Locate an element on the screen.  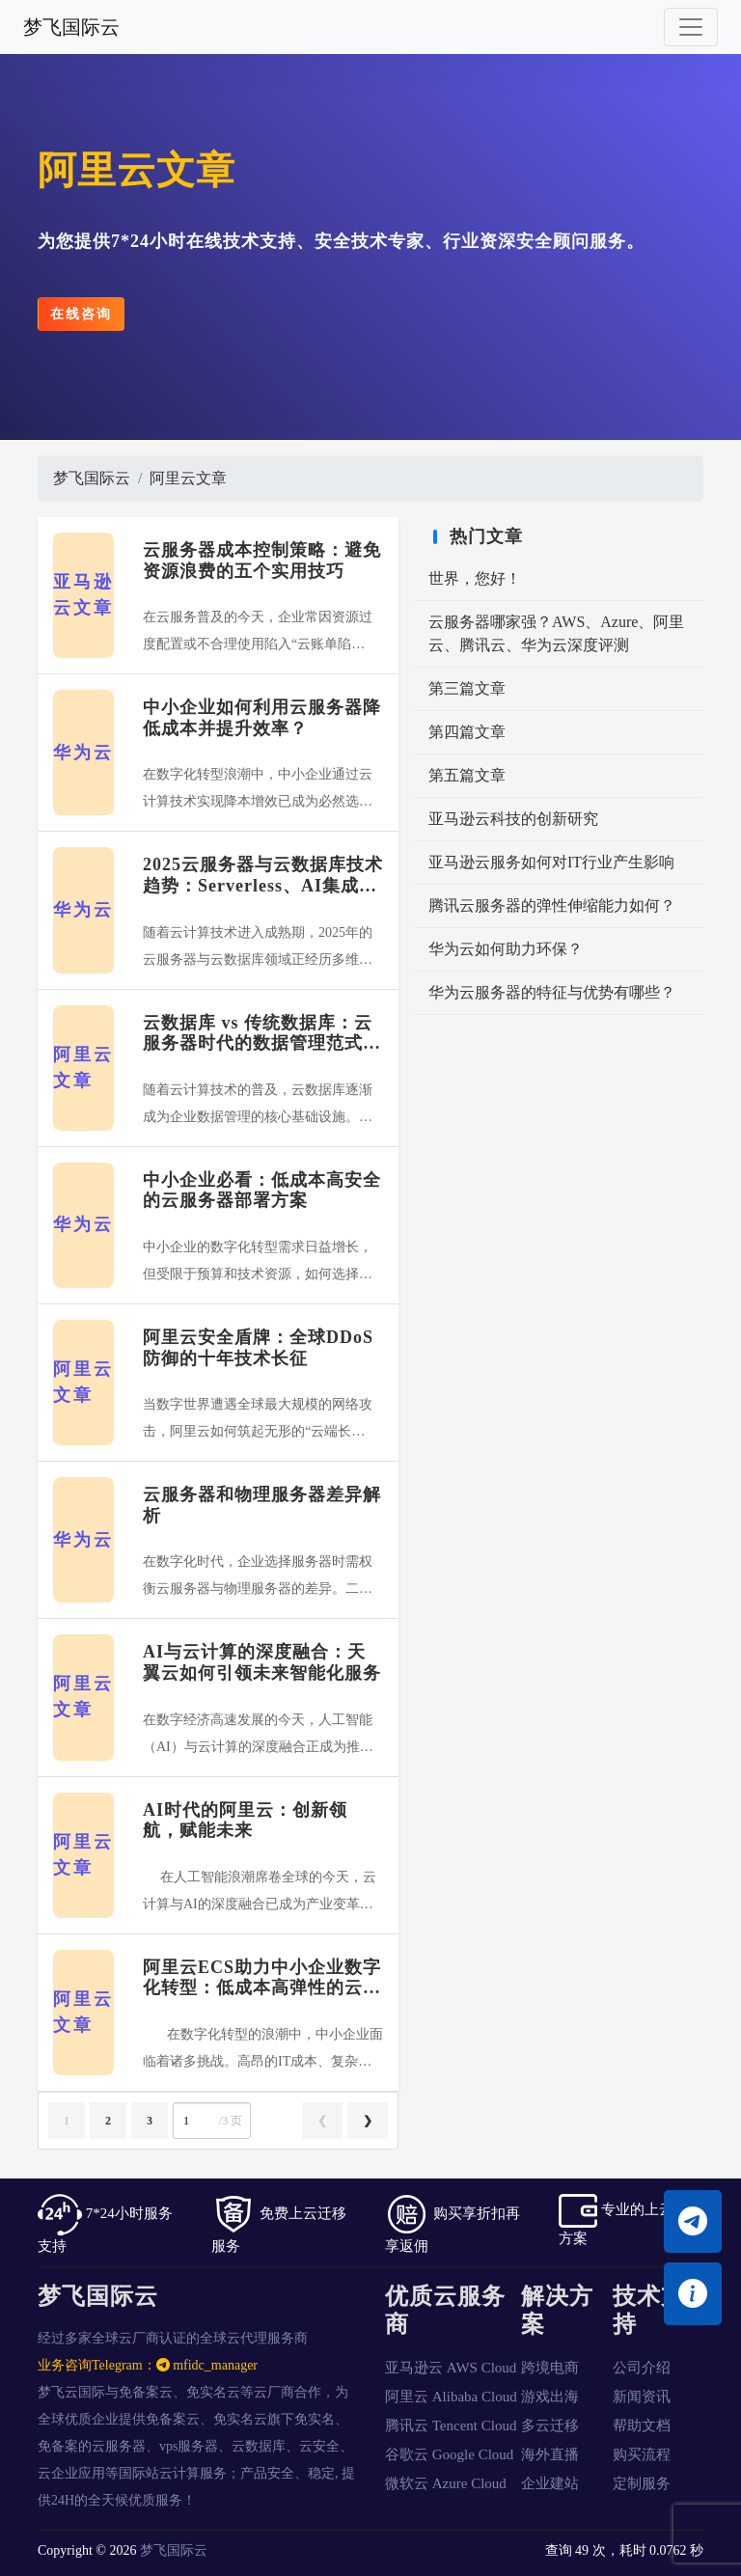
购买流程 is located at coordinates (642, 2454).